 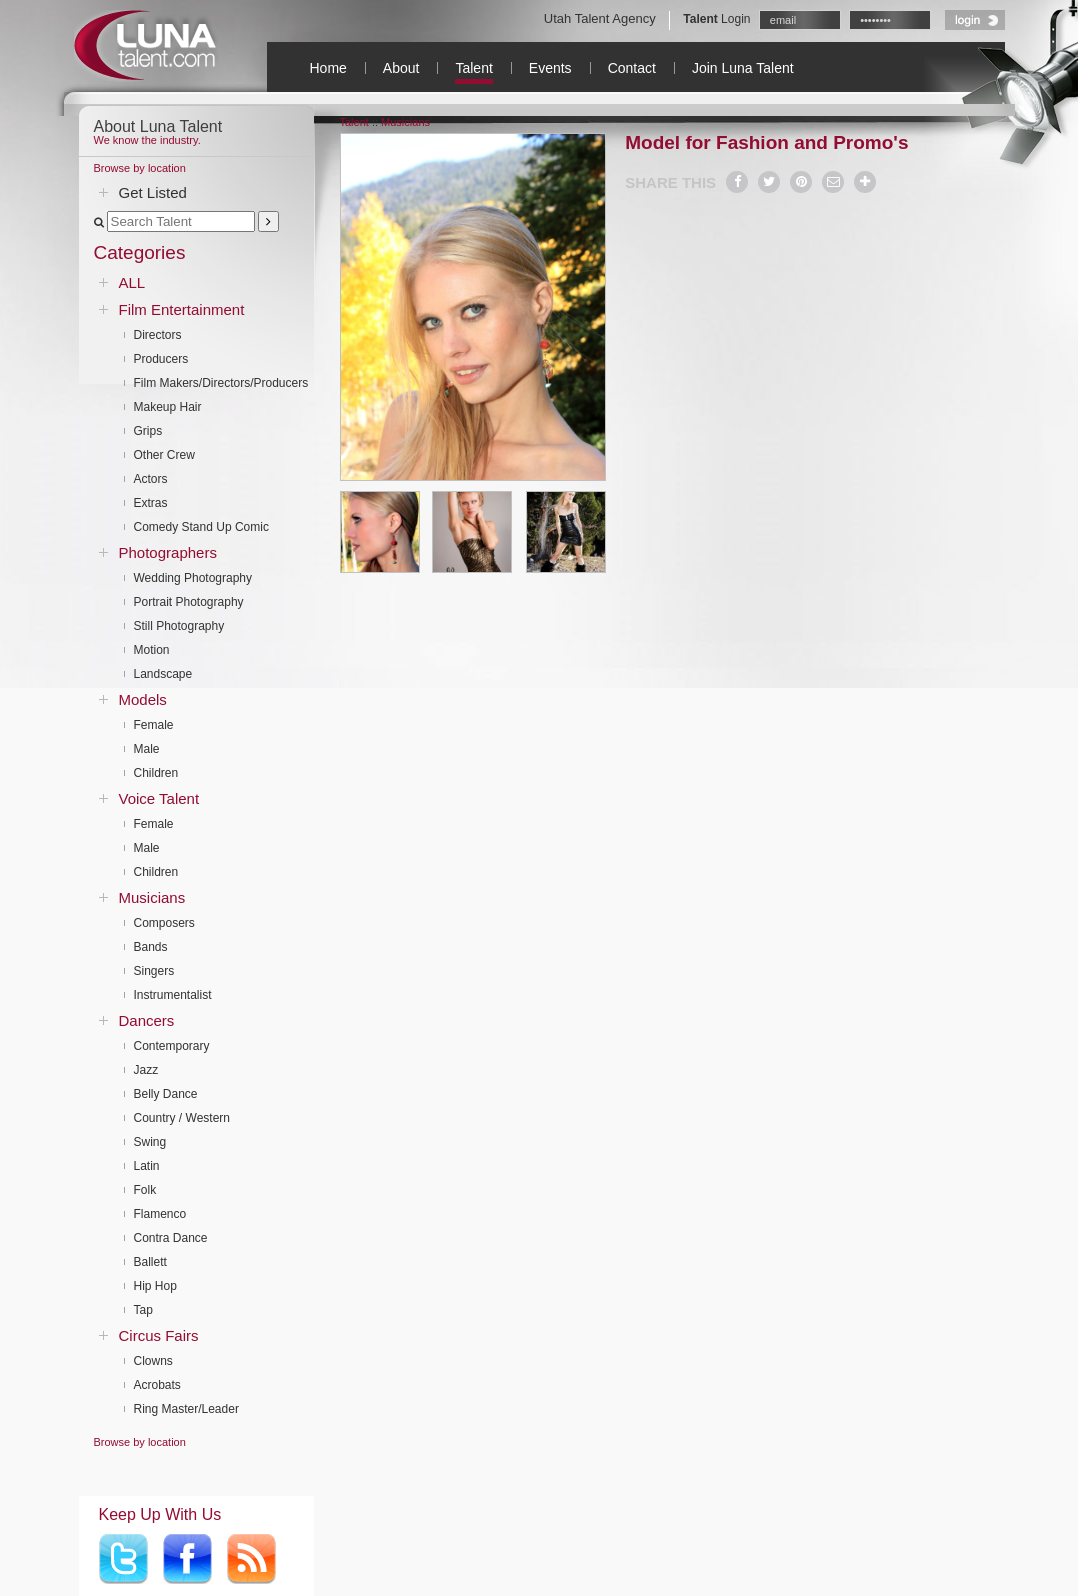 I want to click on Voice Talent, so click(x=159, y=798).